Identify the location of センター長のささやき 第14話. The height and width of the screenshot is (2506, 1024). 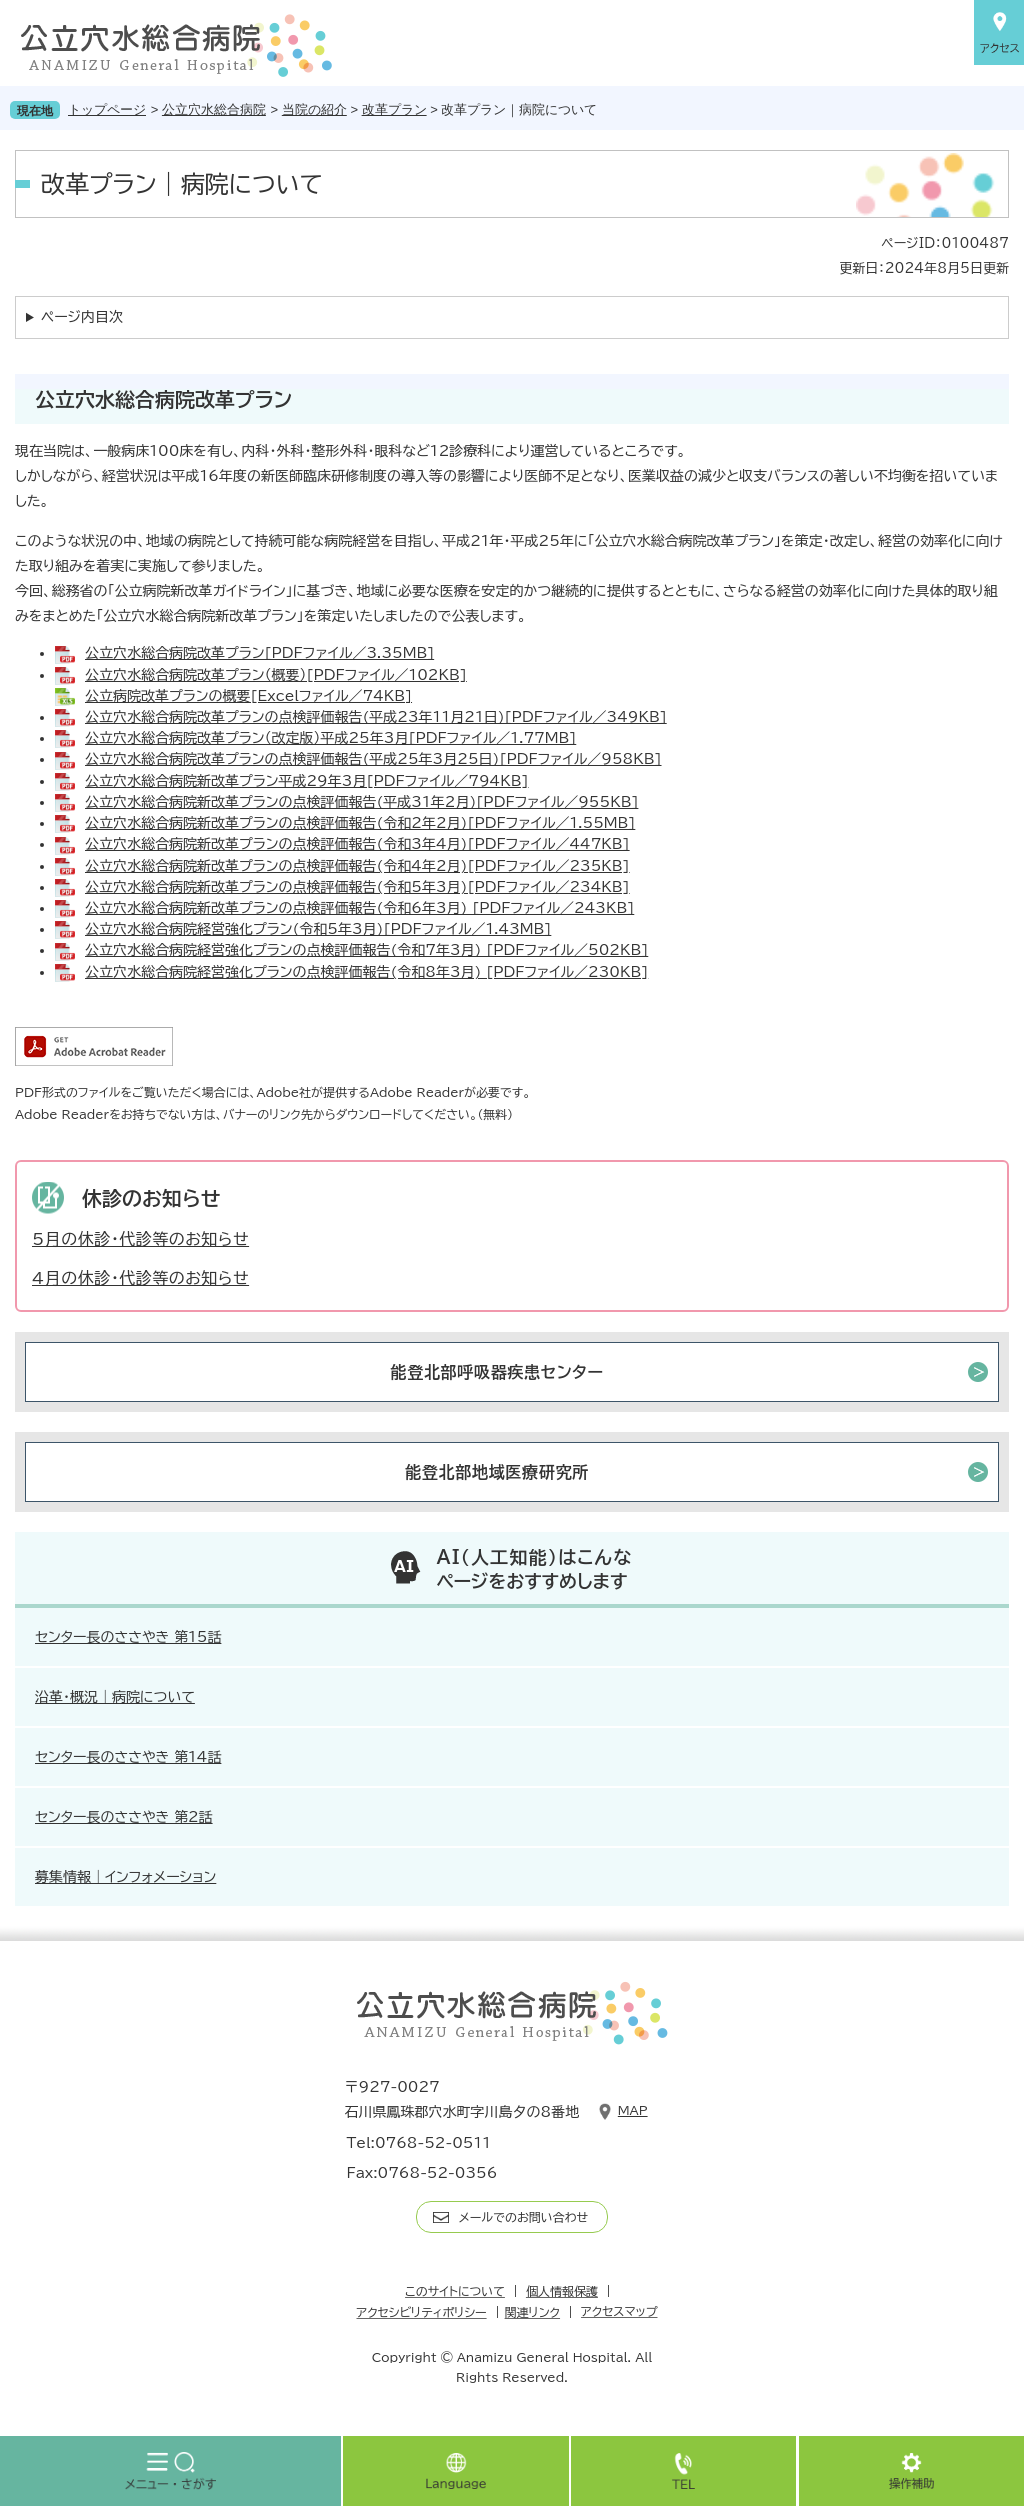
(128, 1757).